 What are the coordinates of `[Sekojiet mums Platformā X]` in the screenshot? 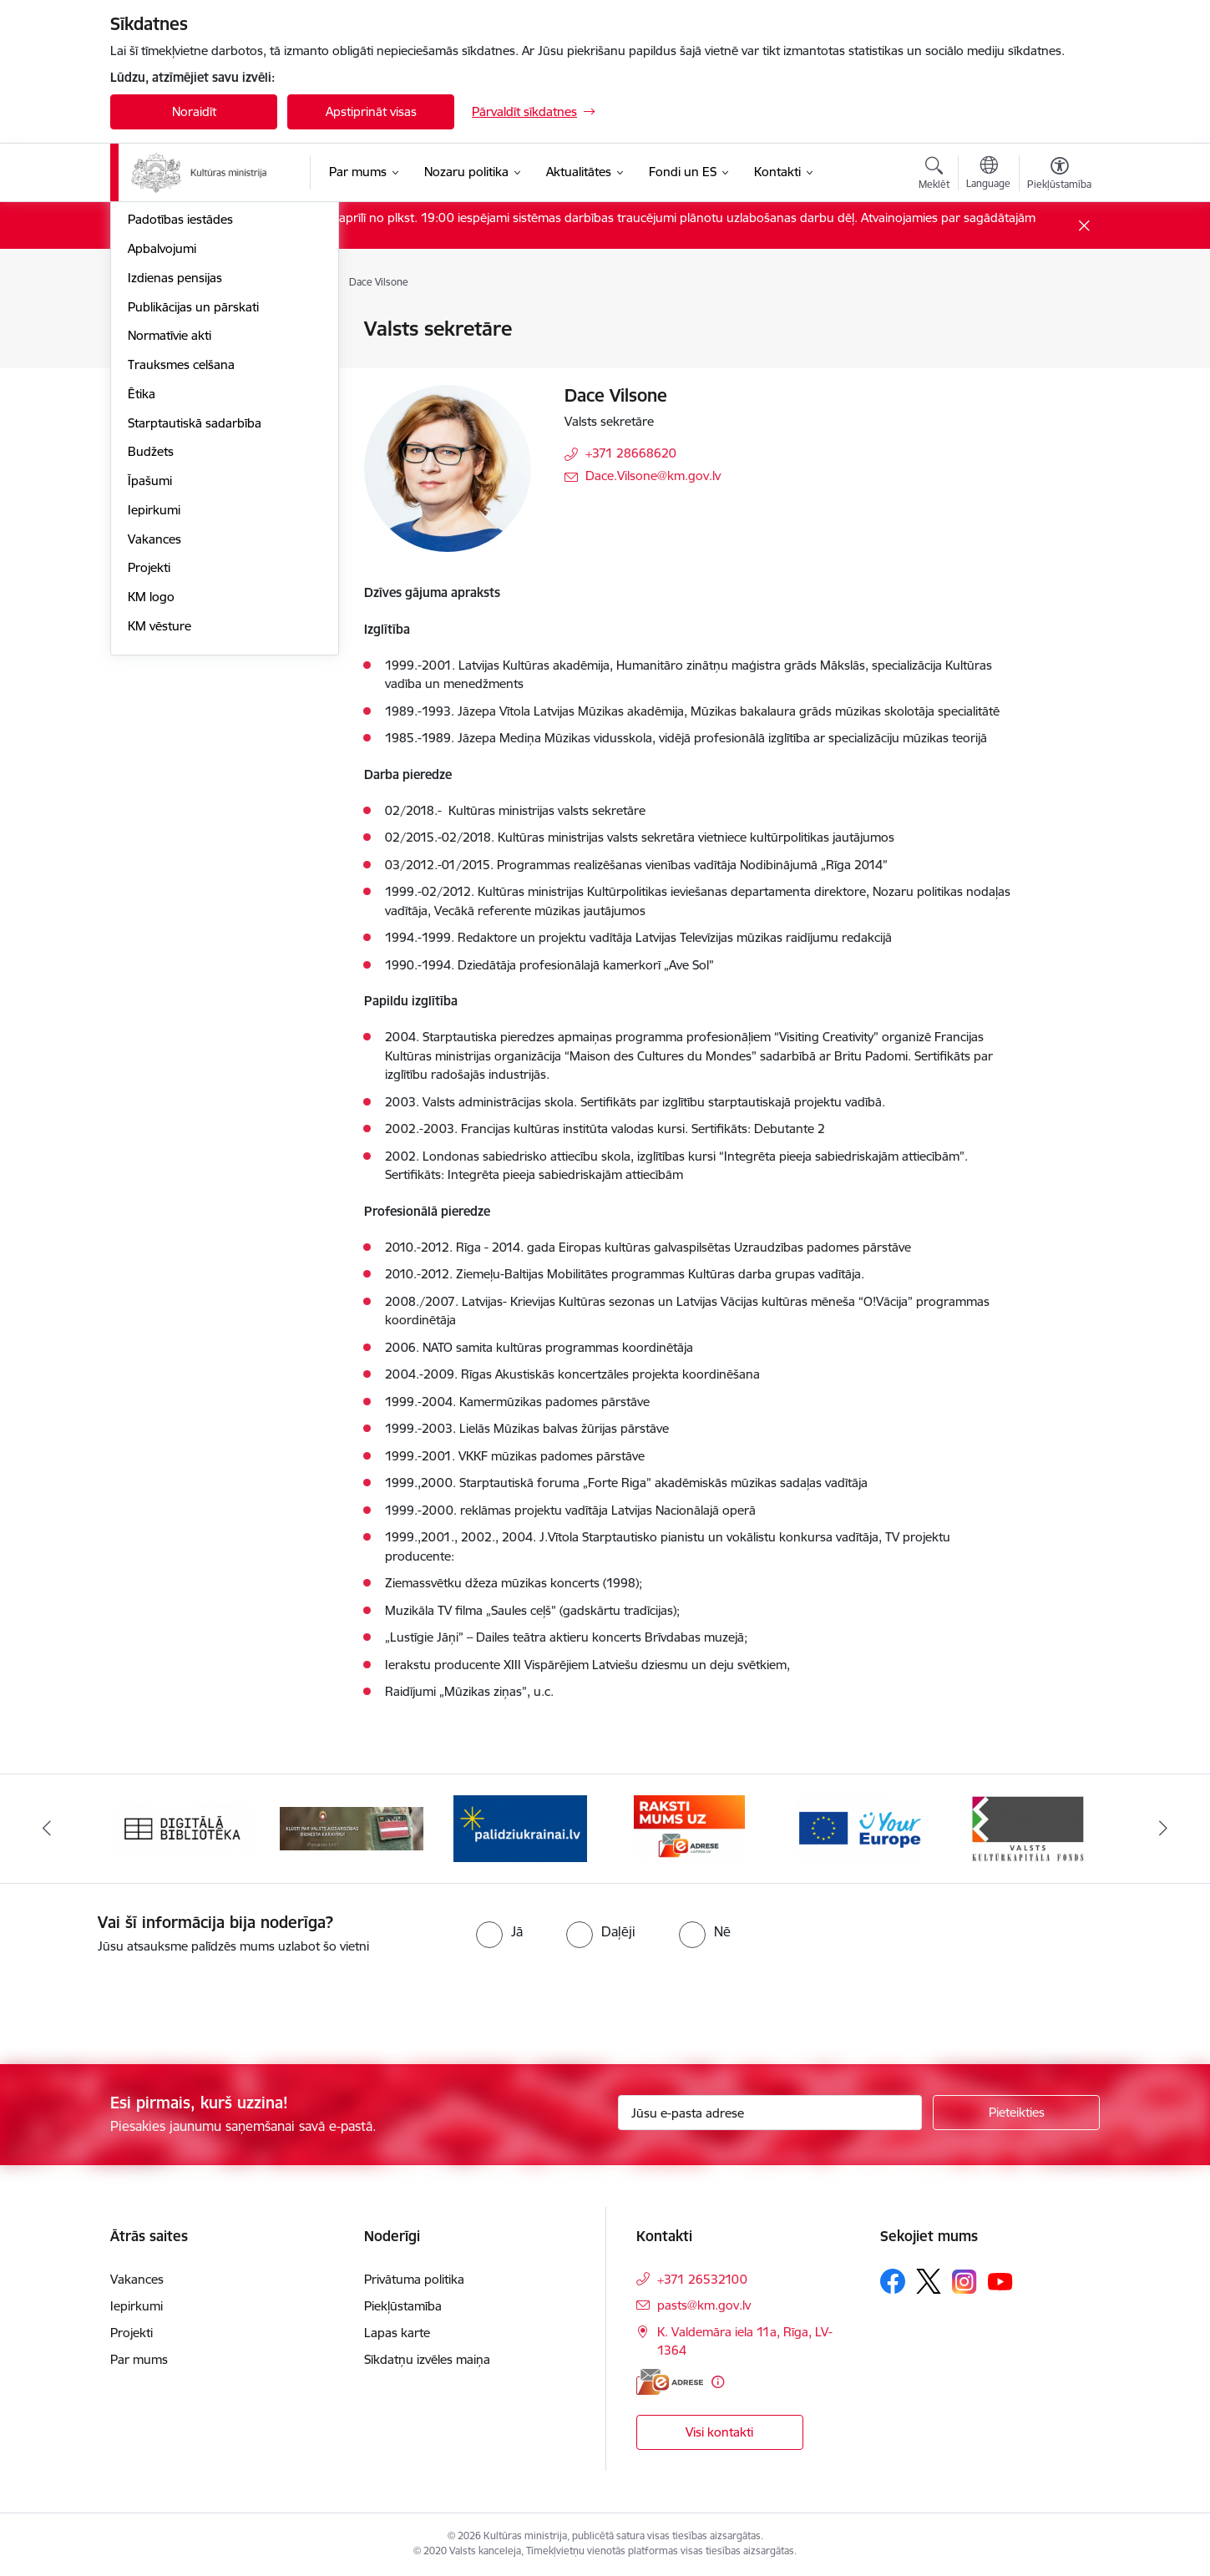 It's located at (928, 2281).